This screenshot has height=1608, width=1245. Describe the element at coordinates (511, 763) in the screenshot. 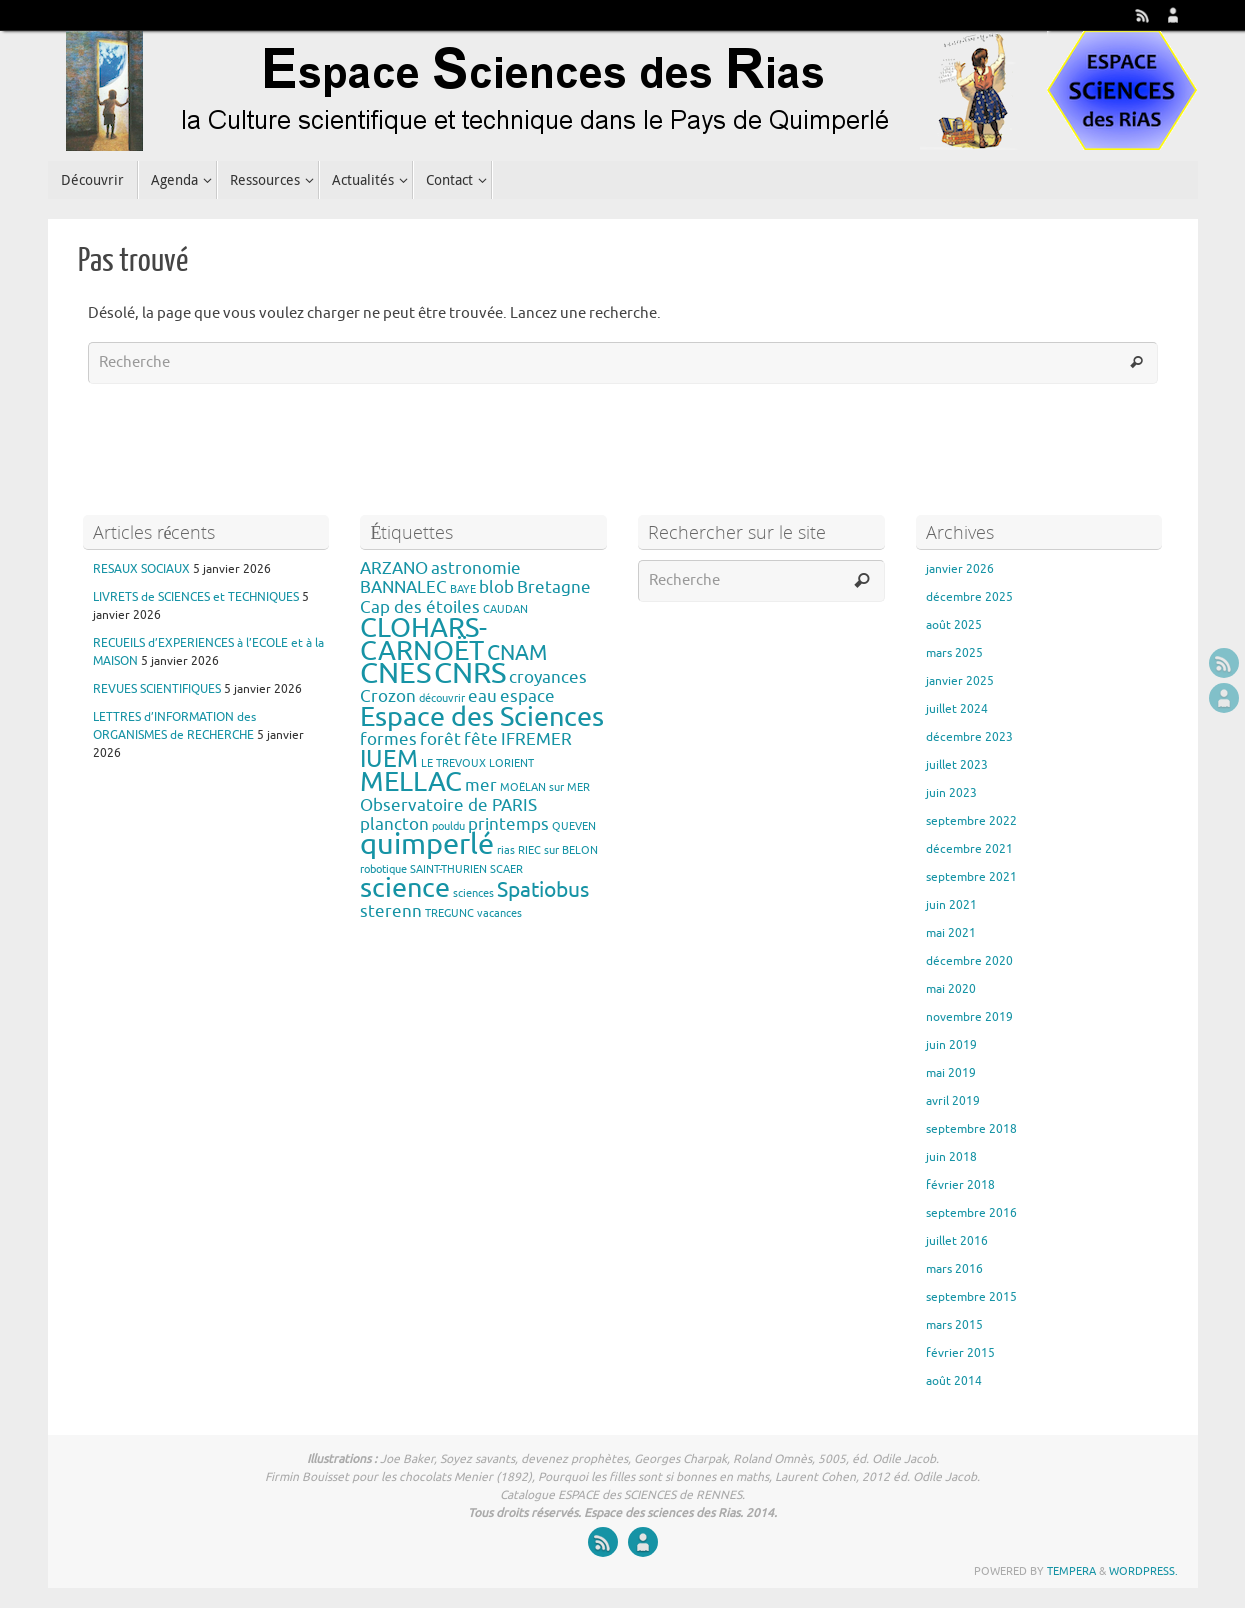

I see `LORIENT` at that location.